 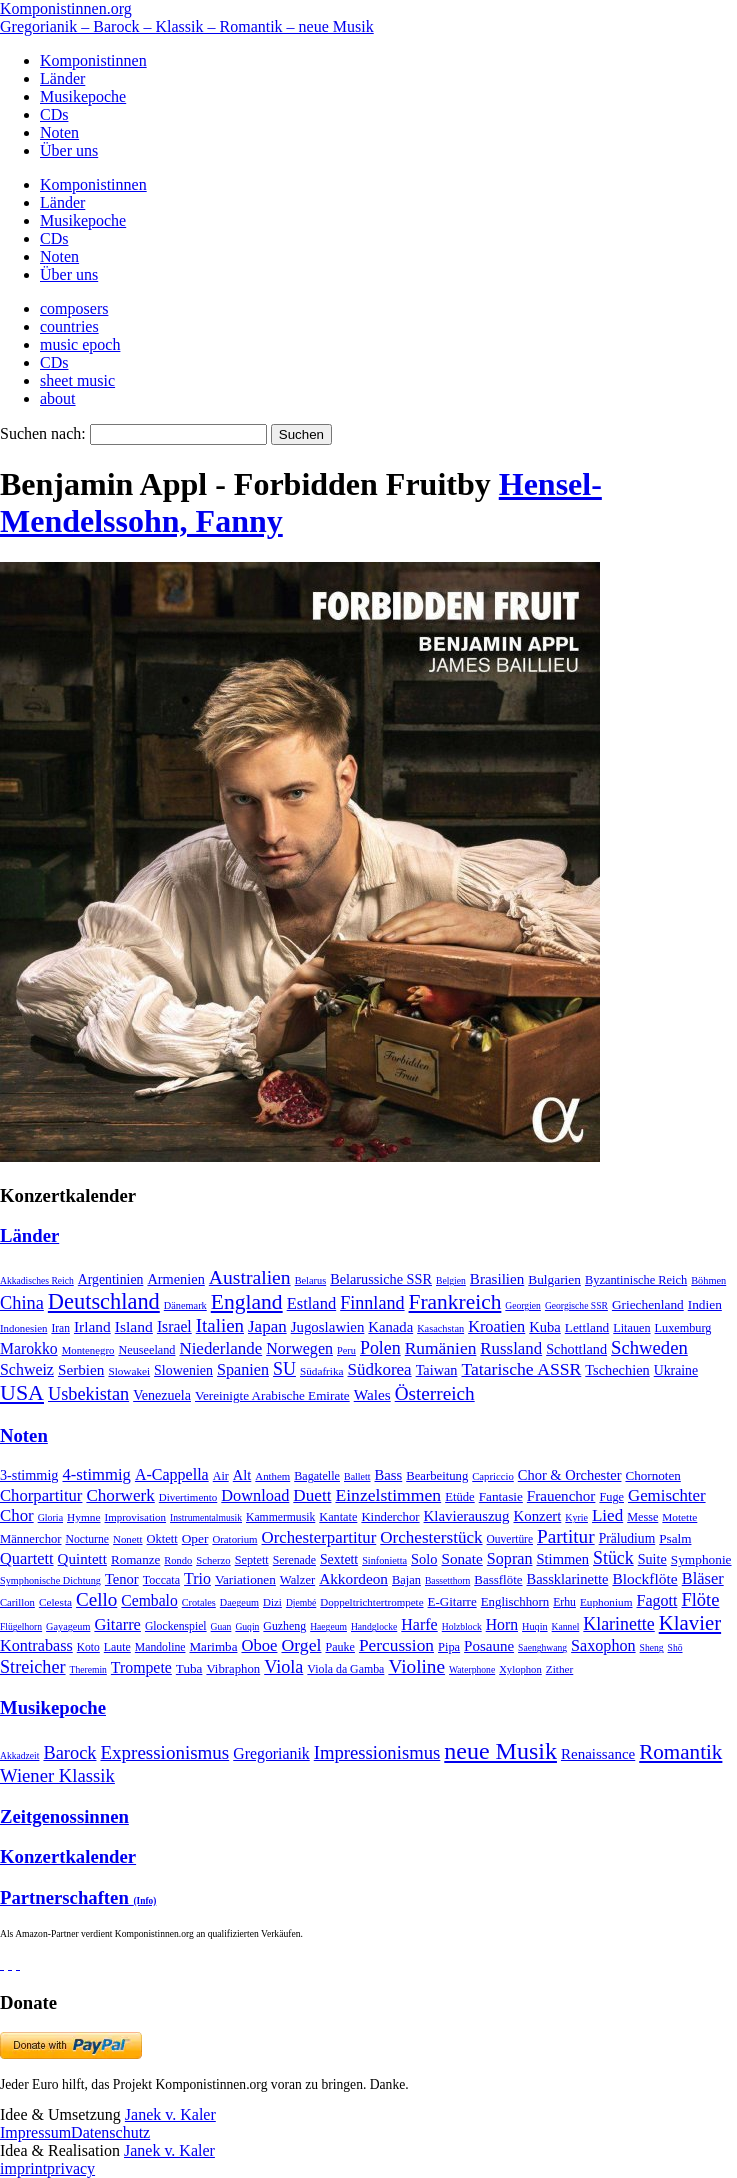 What do you see at coordinates (136, 1517) in the screenshot?
I see `Improvisation [Improvisation (8 Einträge)]` at bounding box center [136, 1517].